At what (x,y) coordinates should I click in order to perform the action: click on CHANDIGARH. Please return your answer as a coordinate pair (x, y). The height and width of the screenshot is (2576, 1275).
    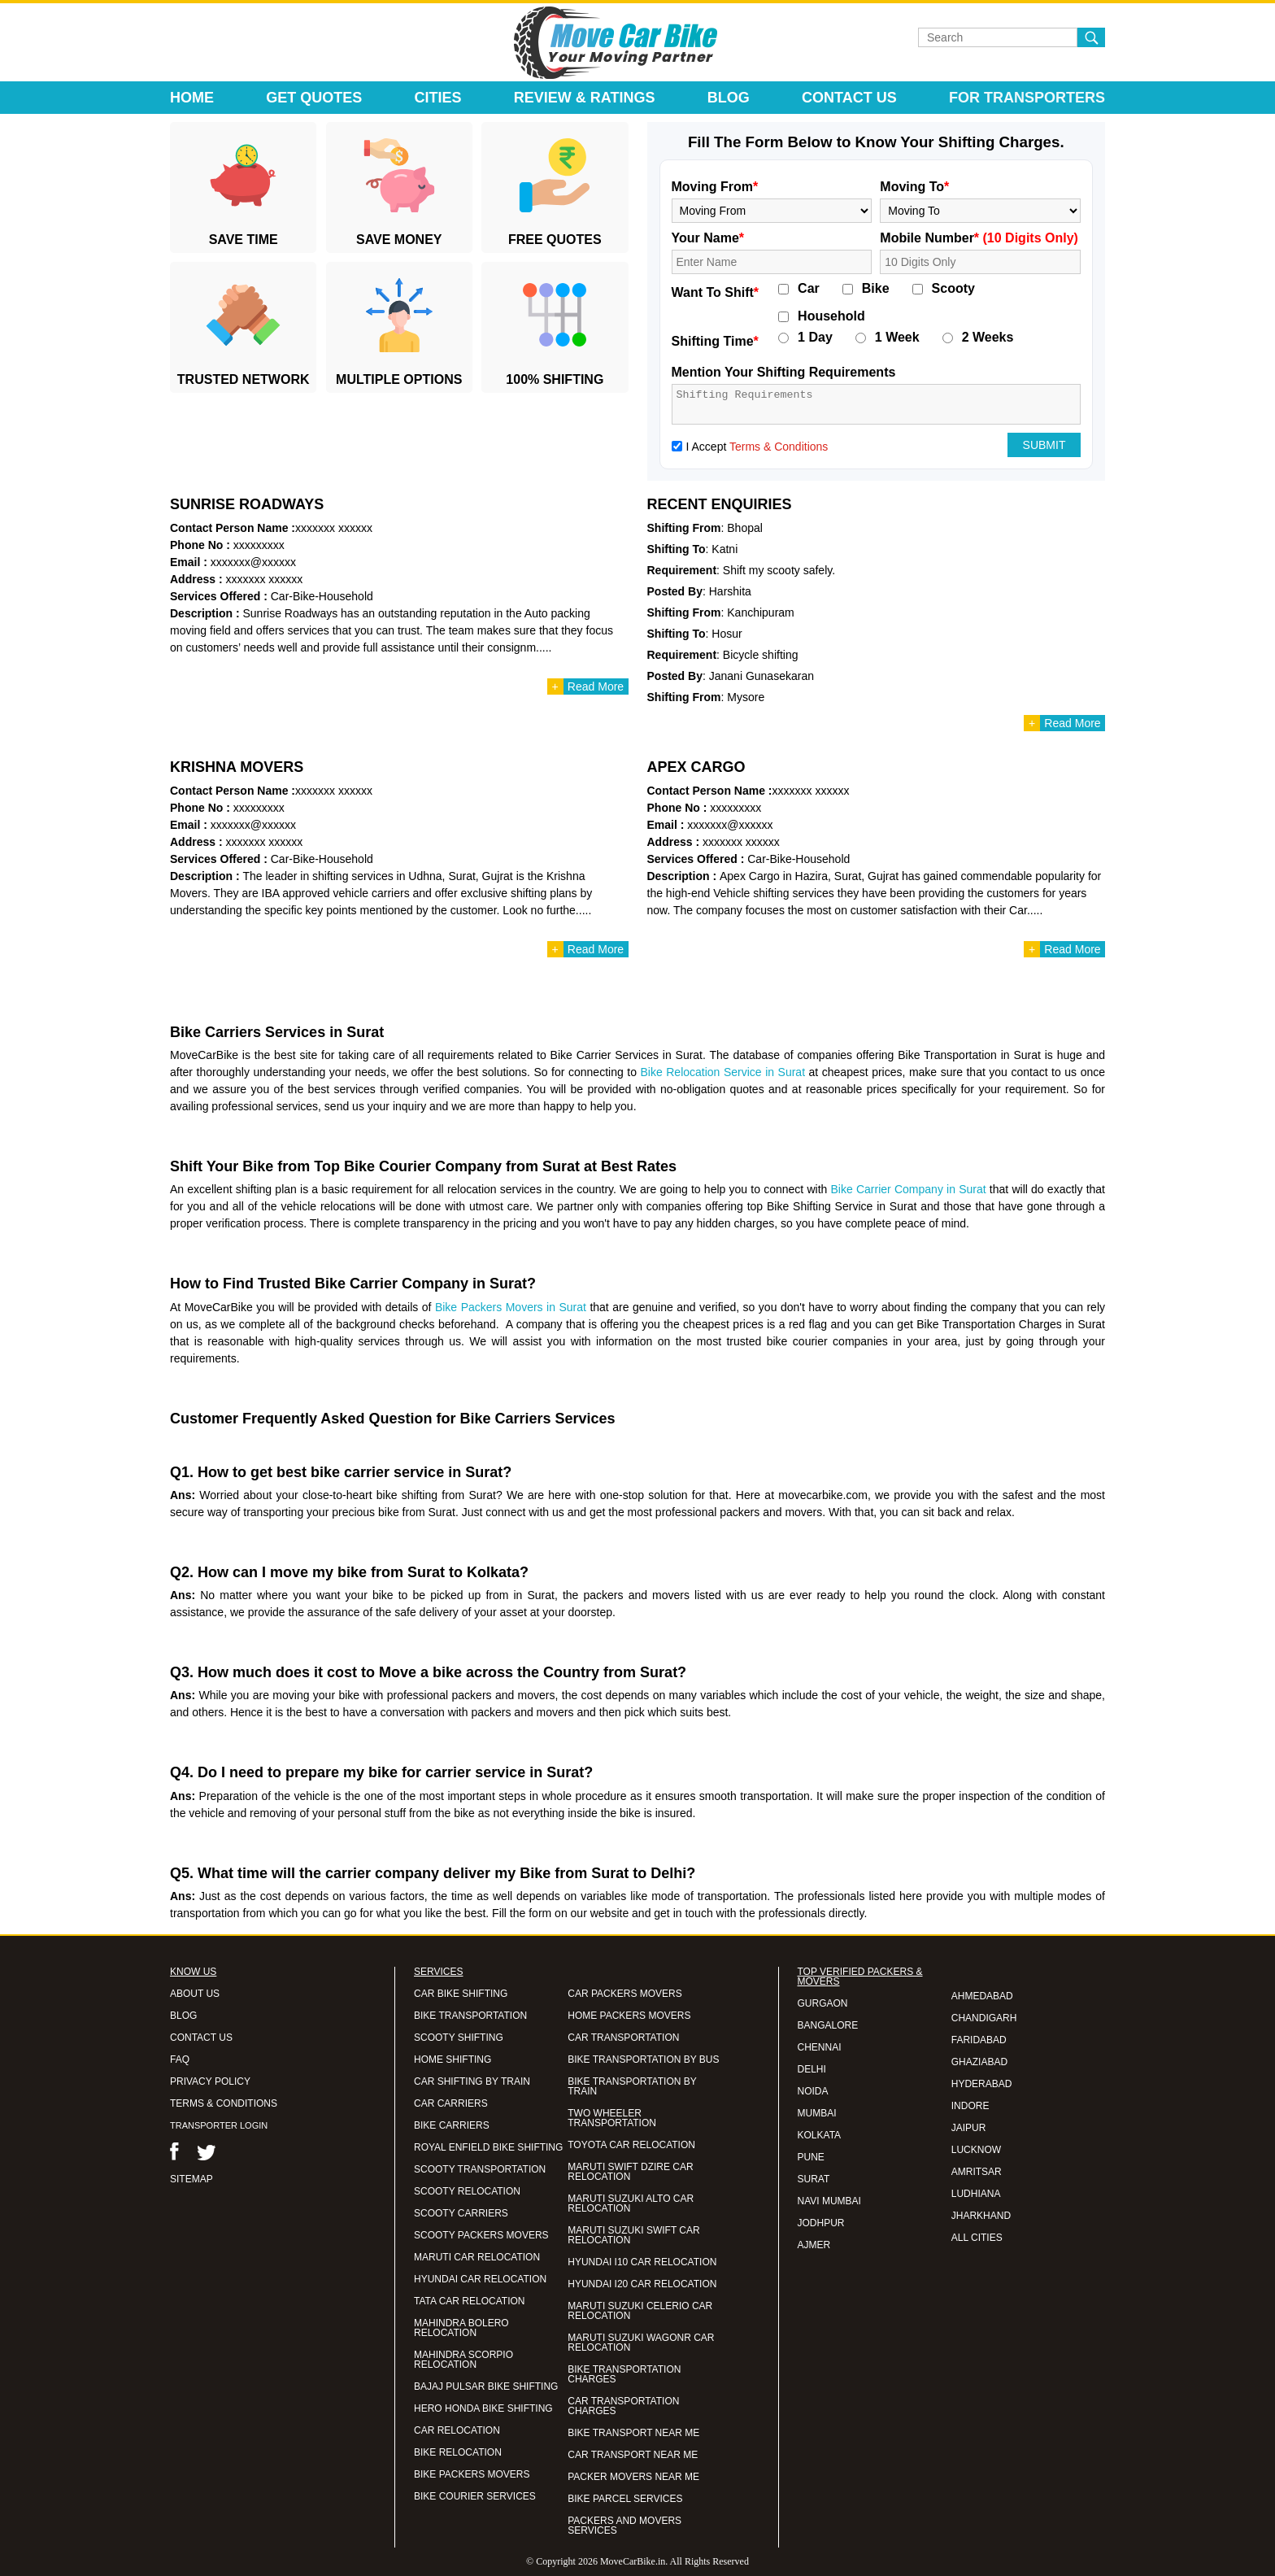
    Looking at the image, I should click on (984, 2018).